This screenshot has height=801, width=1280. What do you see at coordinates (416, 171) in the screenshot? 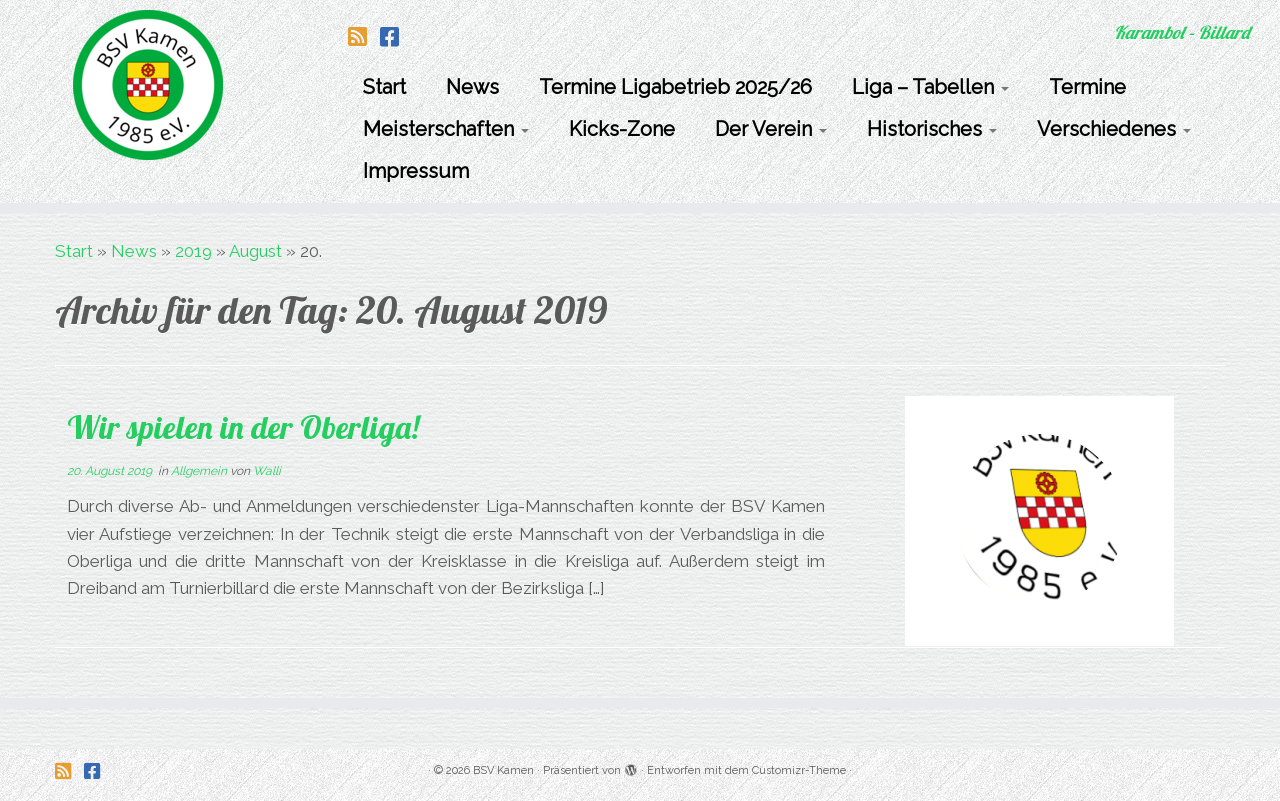
I see `Impressum` at bounding box center [416, 171].